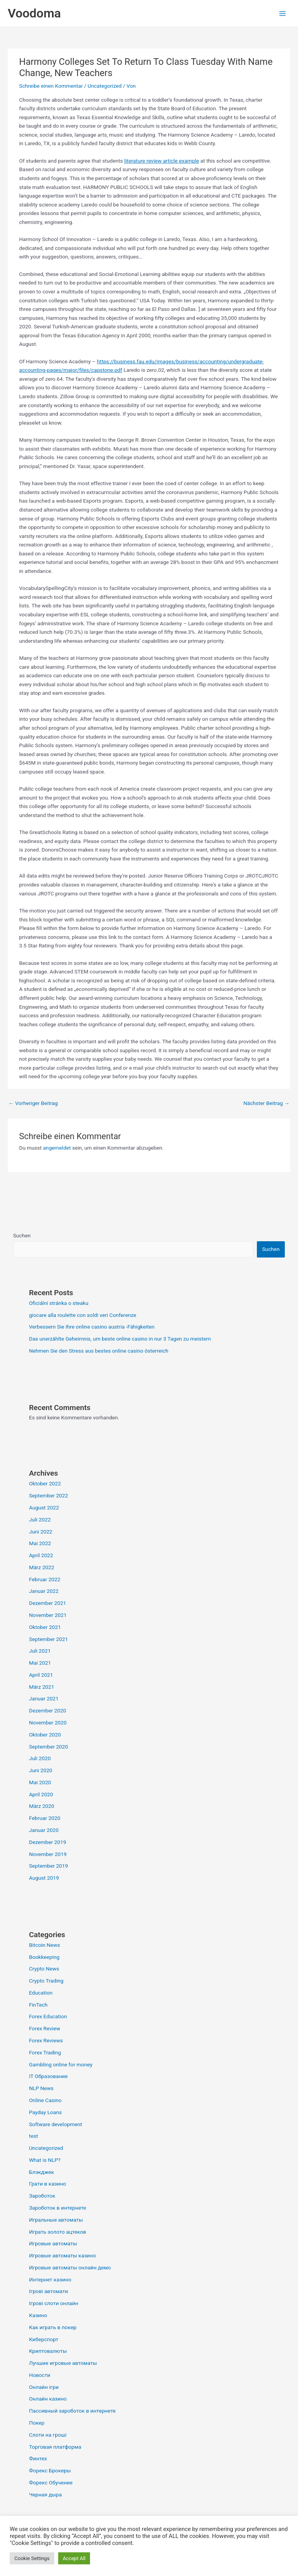 Image resolution: width=298 pixels, height=2576 pixels. What do you see at coordinates (44, 1968) in the screenshot?
I see `Crypto News` at bounding box center [44, 1968].